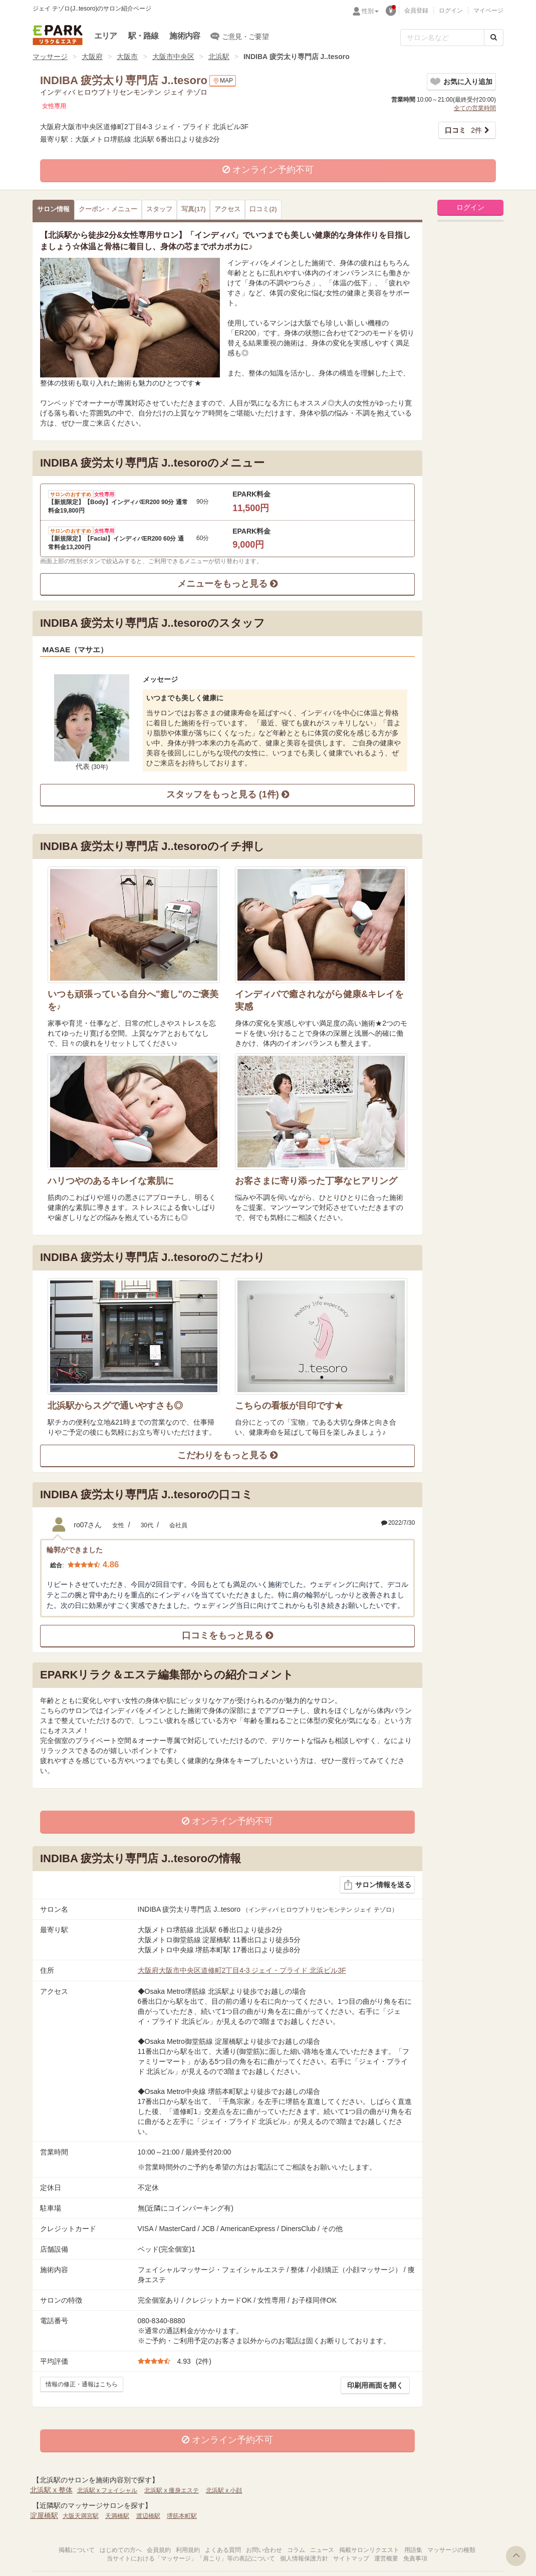 The height and width of the screenshot is (2576, 536). I want to click on エリア, so click(105, 36).